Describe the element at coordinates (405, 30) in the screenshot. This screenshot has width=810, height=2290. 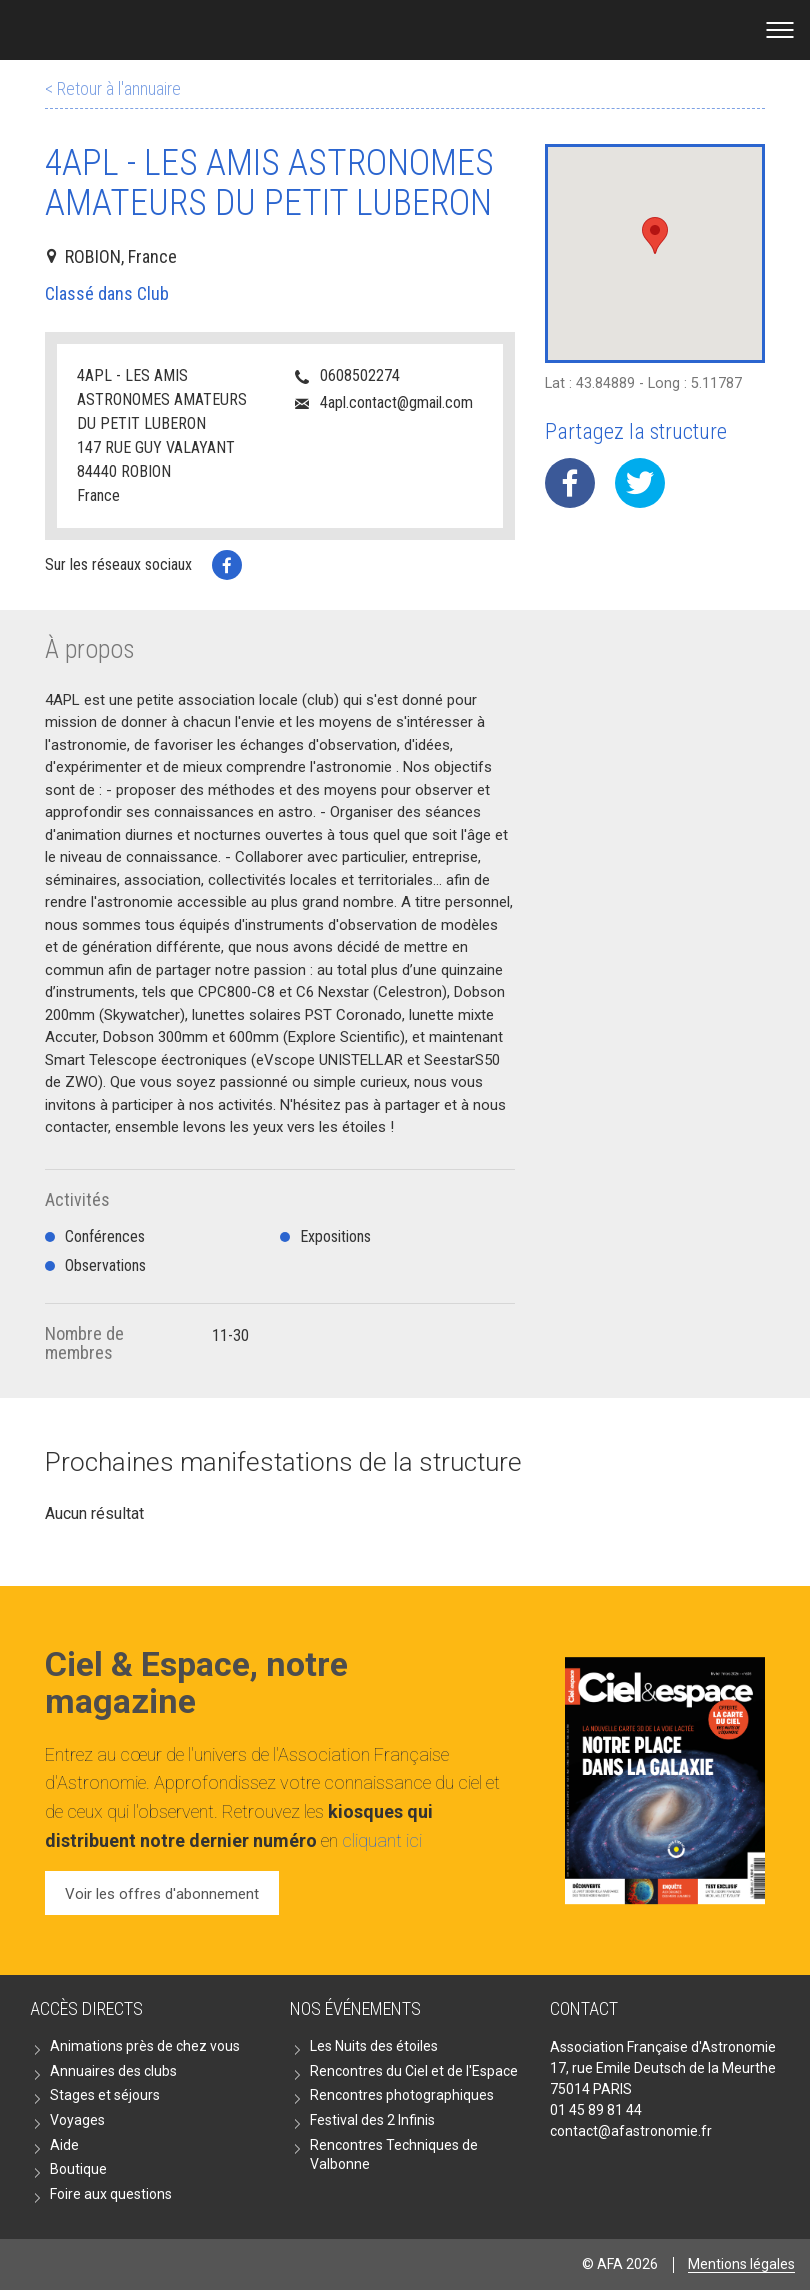
I see `Go back home` at that location.